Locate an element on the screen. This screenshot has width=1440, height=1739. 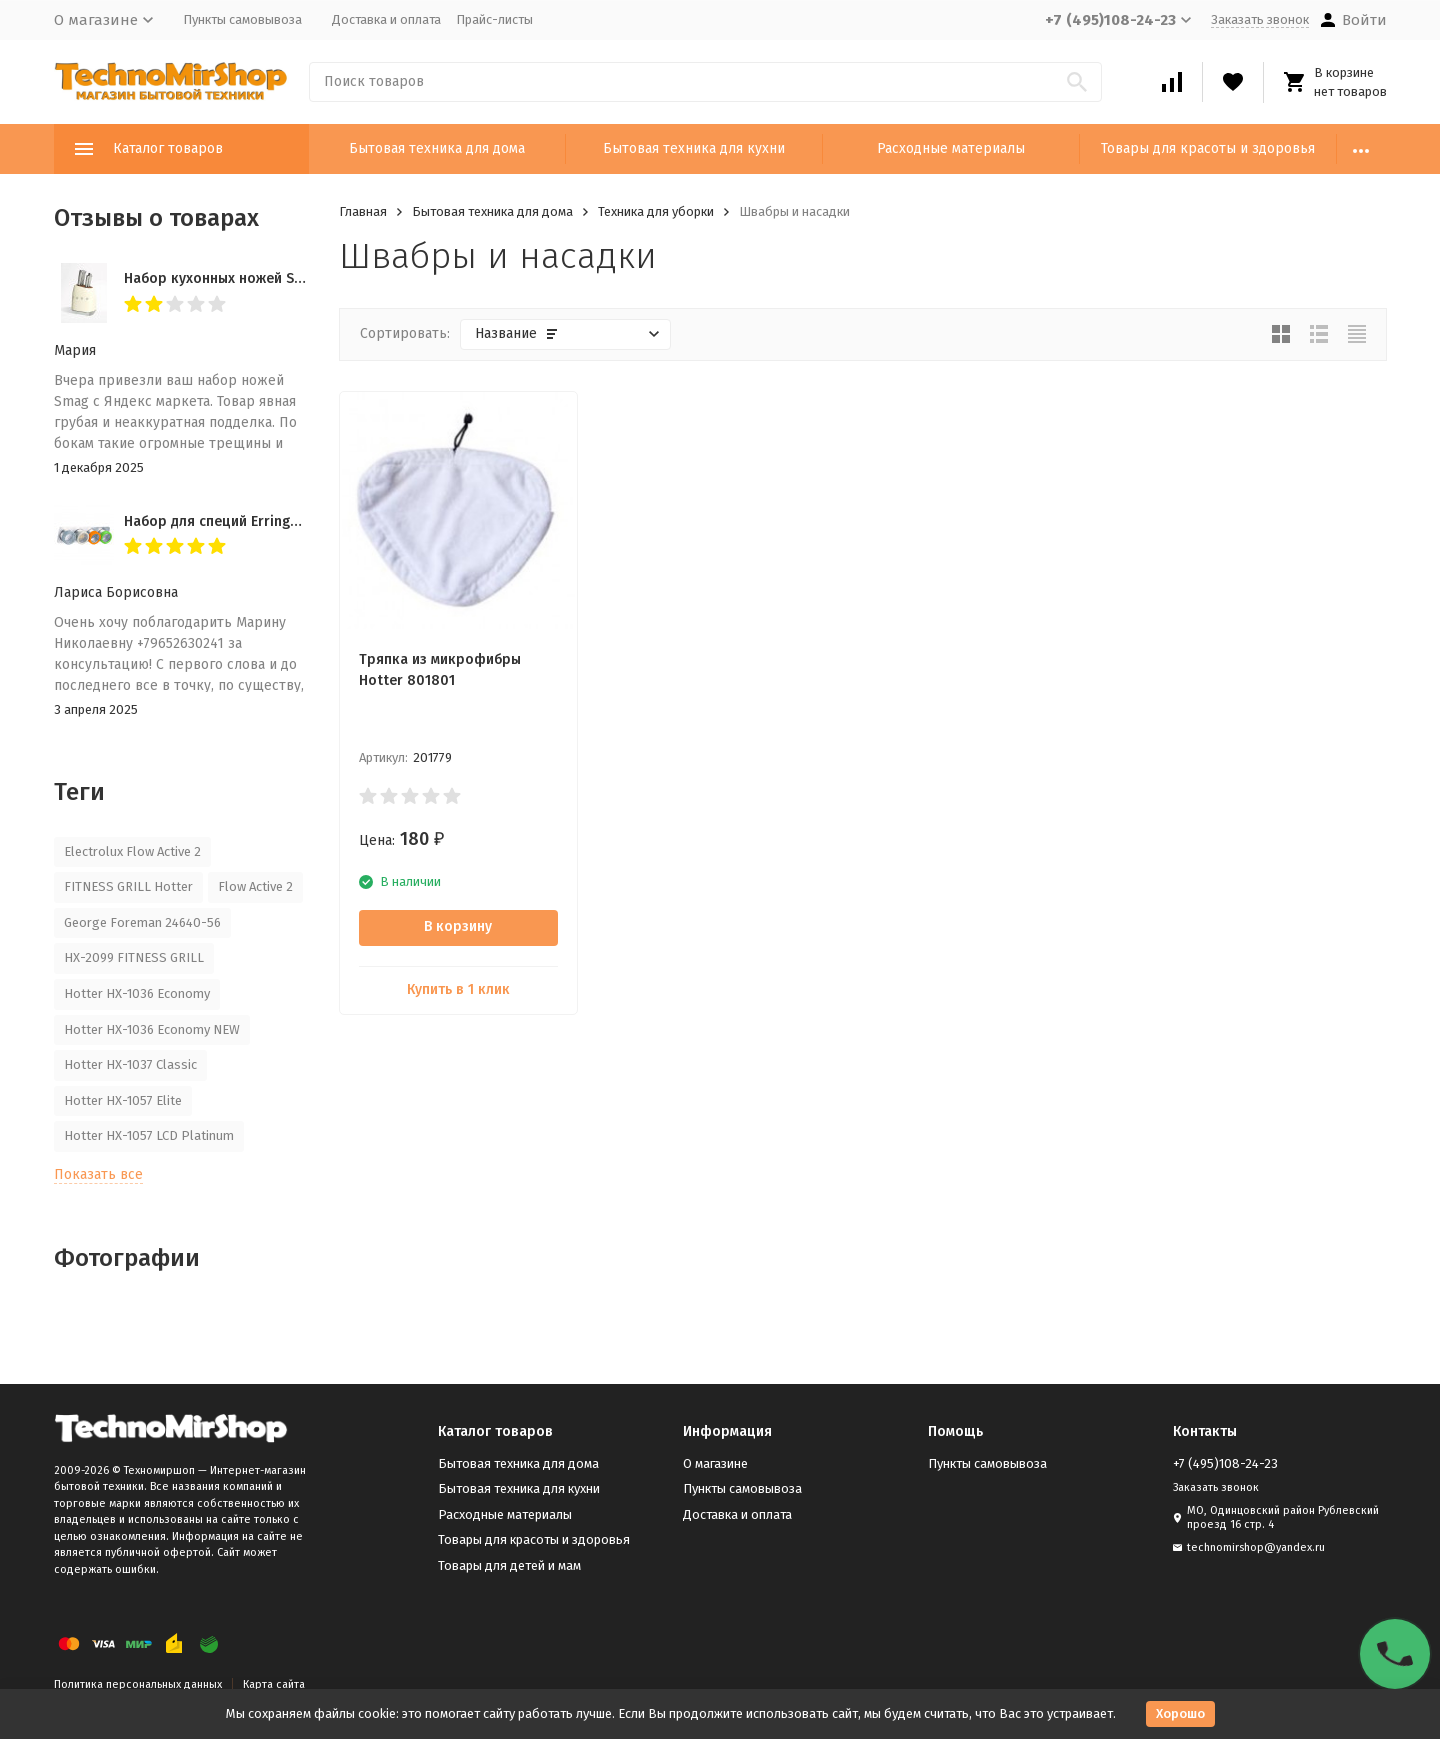
HX-2099 FITNESS GRILL is located at coordinates (134, 957).